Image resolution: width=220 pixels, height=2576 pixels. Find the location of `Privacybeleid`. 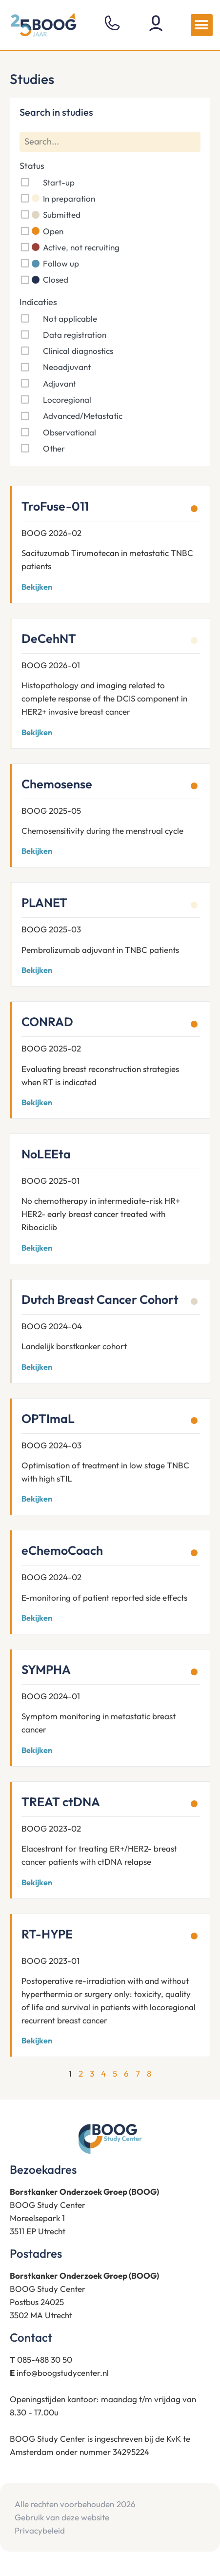

Privacybeleid is located at coordinates (40, 2530).